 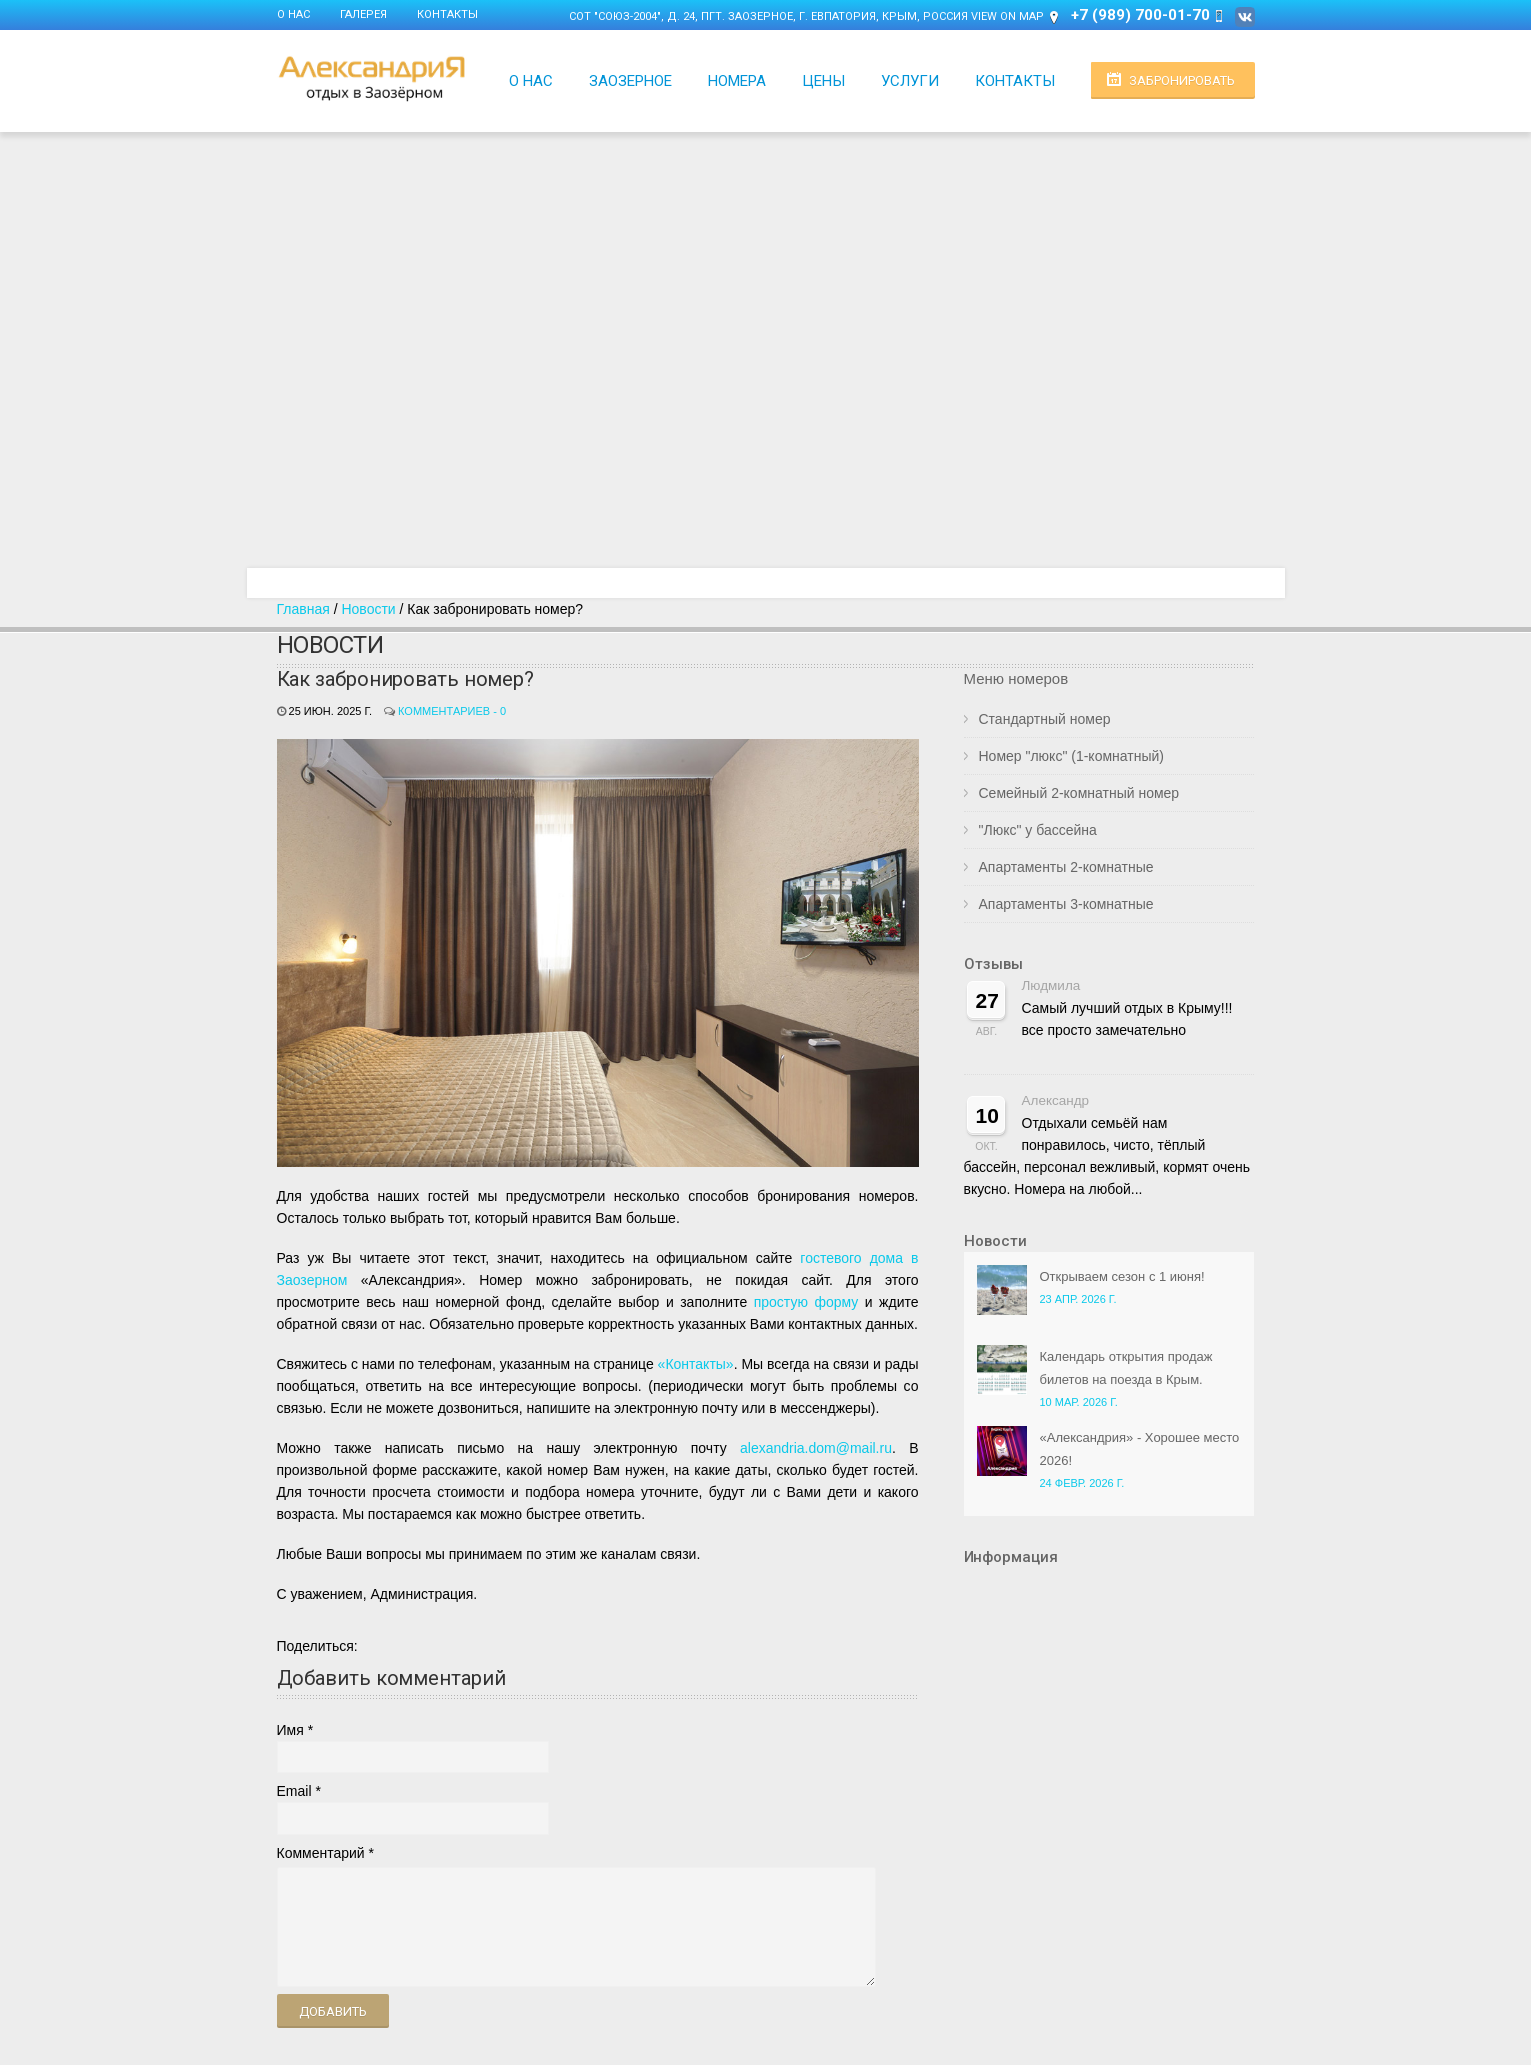 What do you see at coordinates (1079, 793) in the screenshot?
I see `Семейный 2-комнатный номер` at bounding box center [1079, 793].